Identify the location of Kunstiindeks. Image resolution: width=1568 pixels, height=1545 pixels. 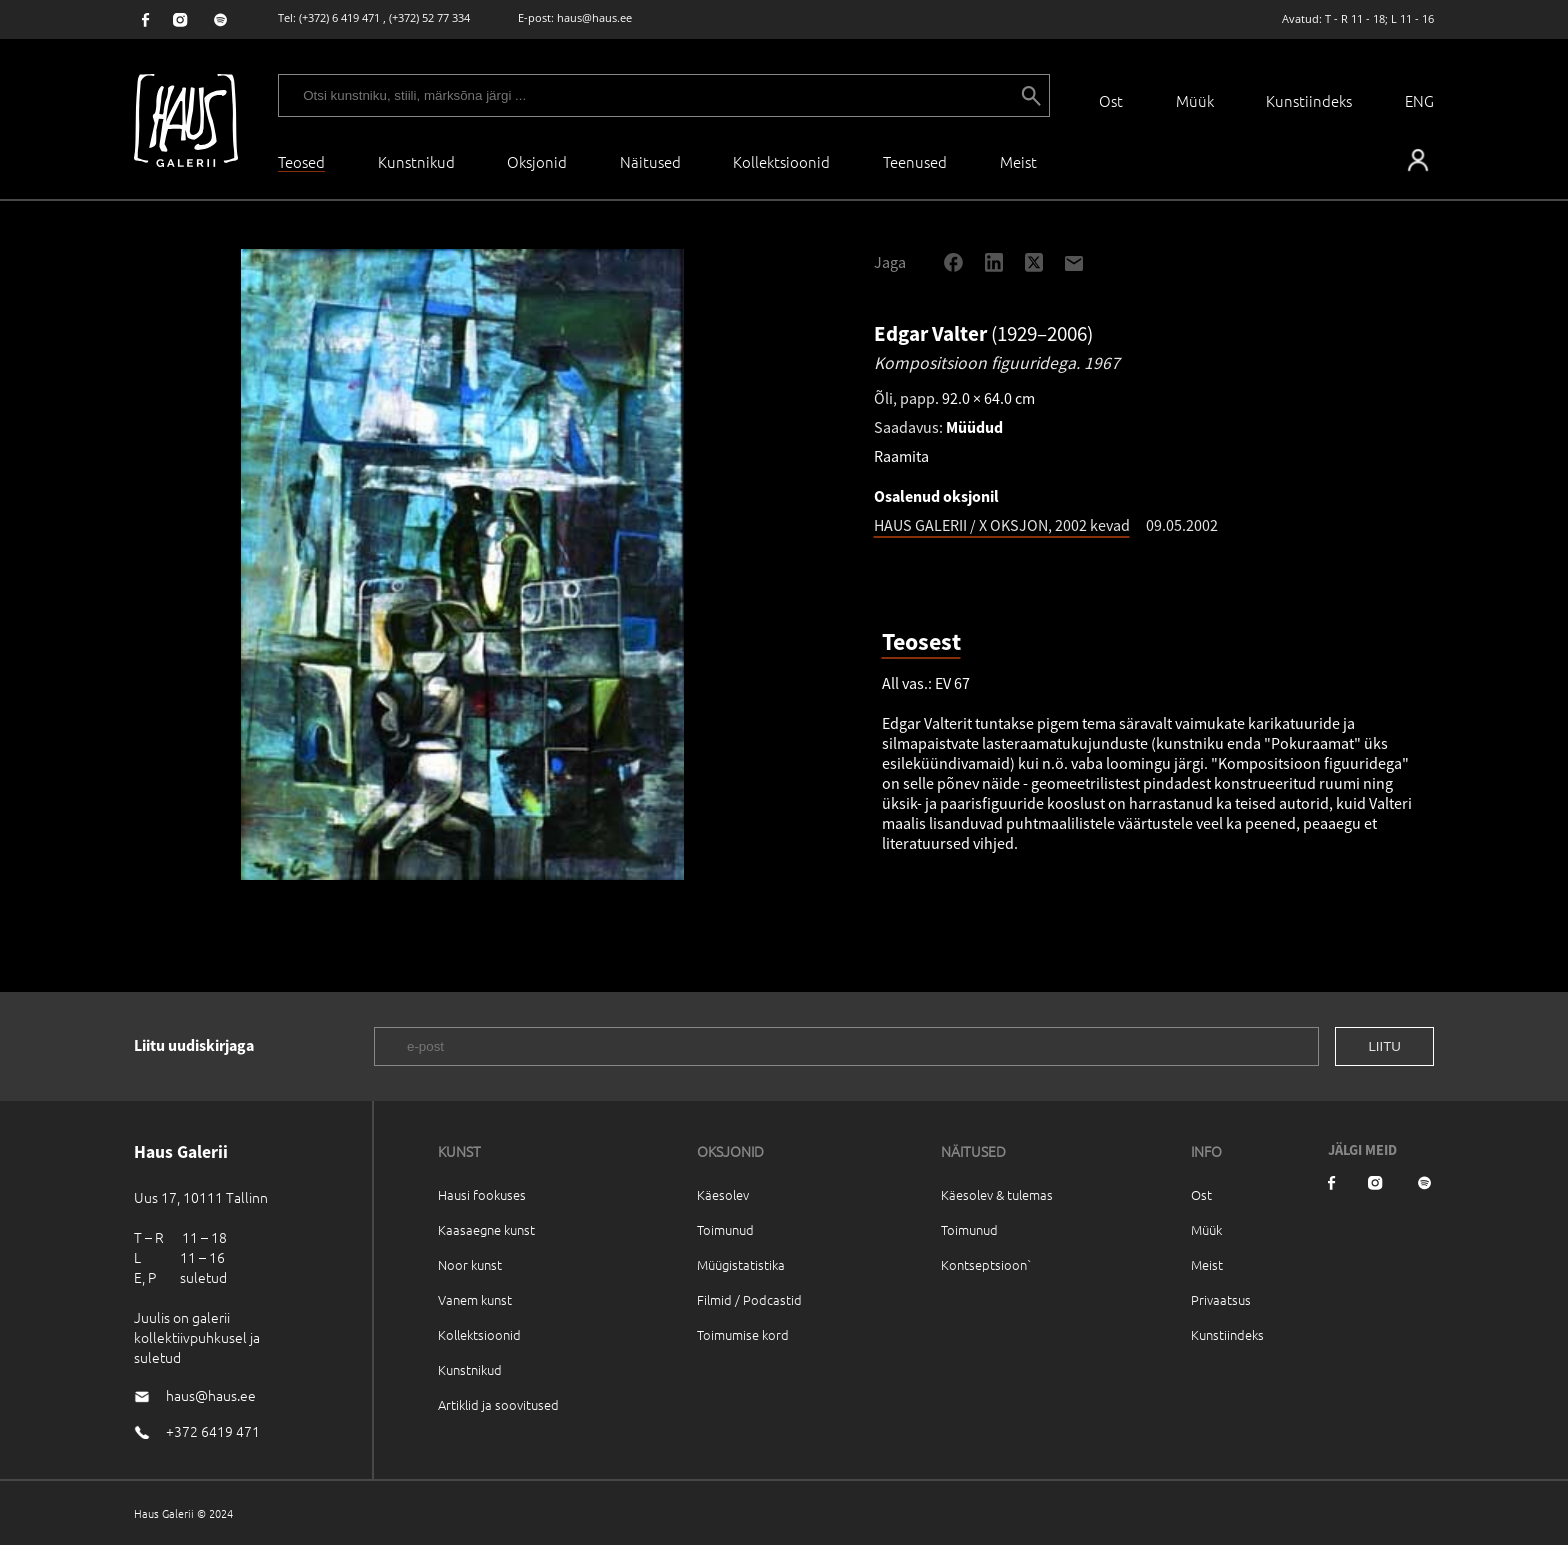
(1309, 100).